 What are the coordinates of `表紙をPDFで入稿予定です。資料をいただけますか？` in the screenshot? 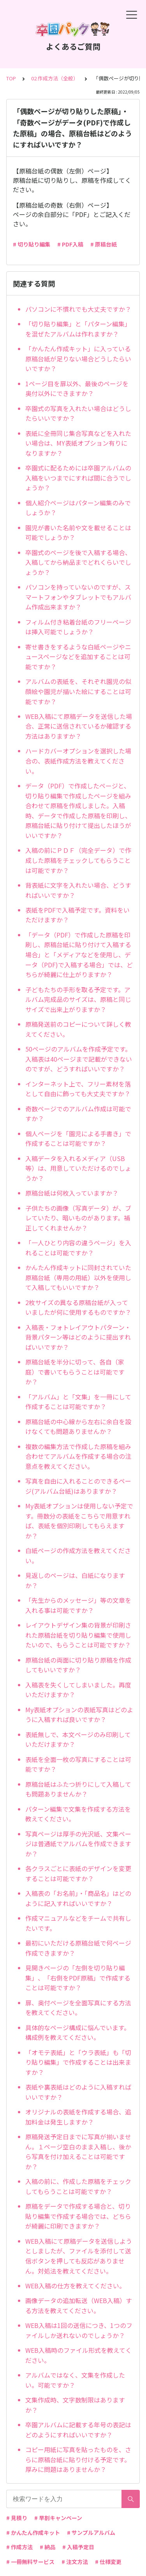 It's located at (77, 915).